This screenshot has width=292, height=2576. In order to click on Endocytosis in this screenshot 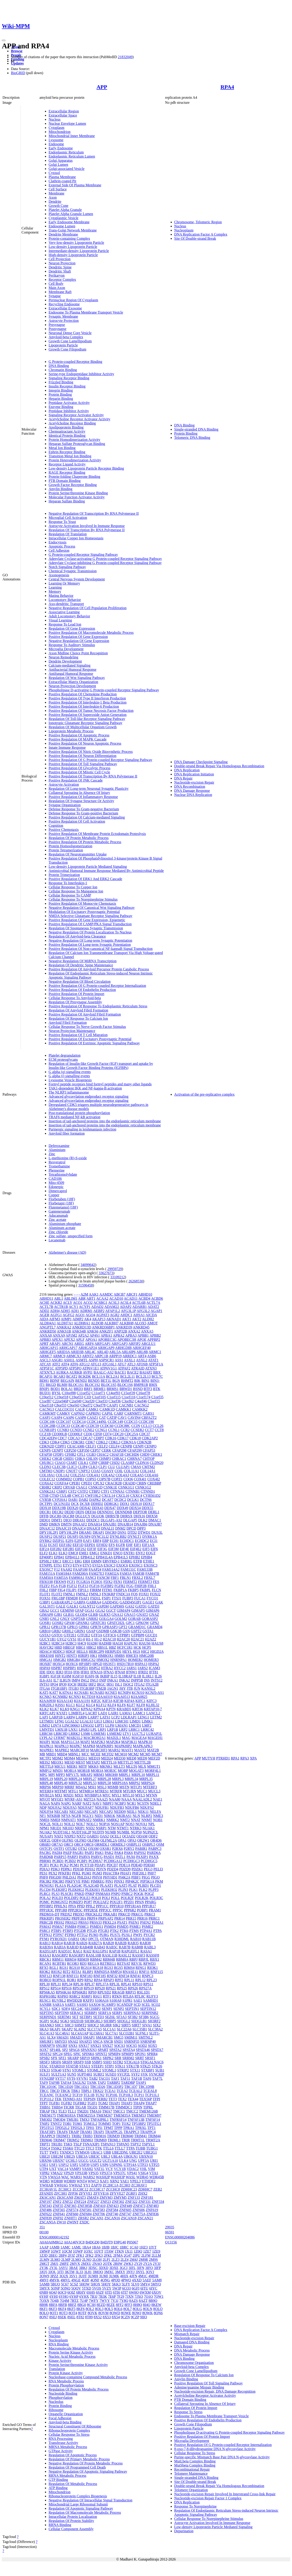, I will do `click(57, 542)`.